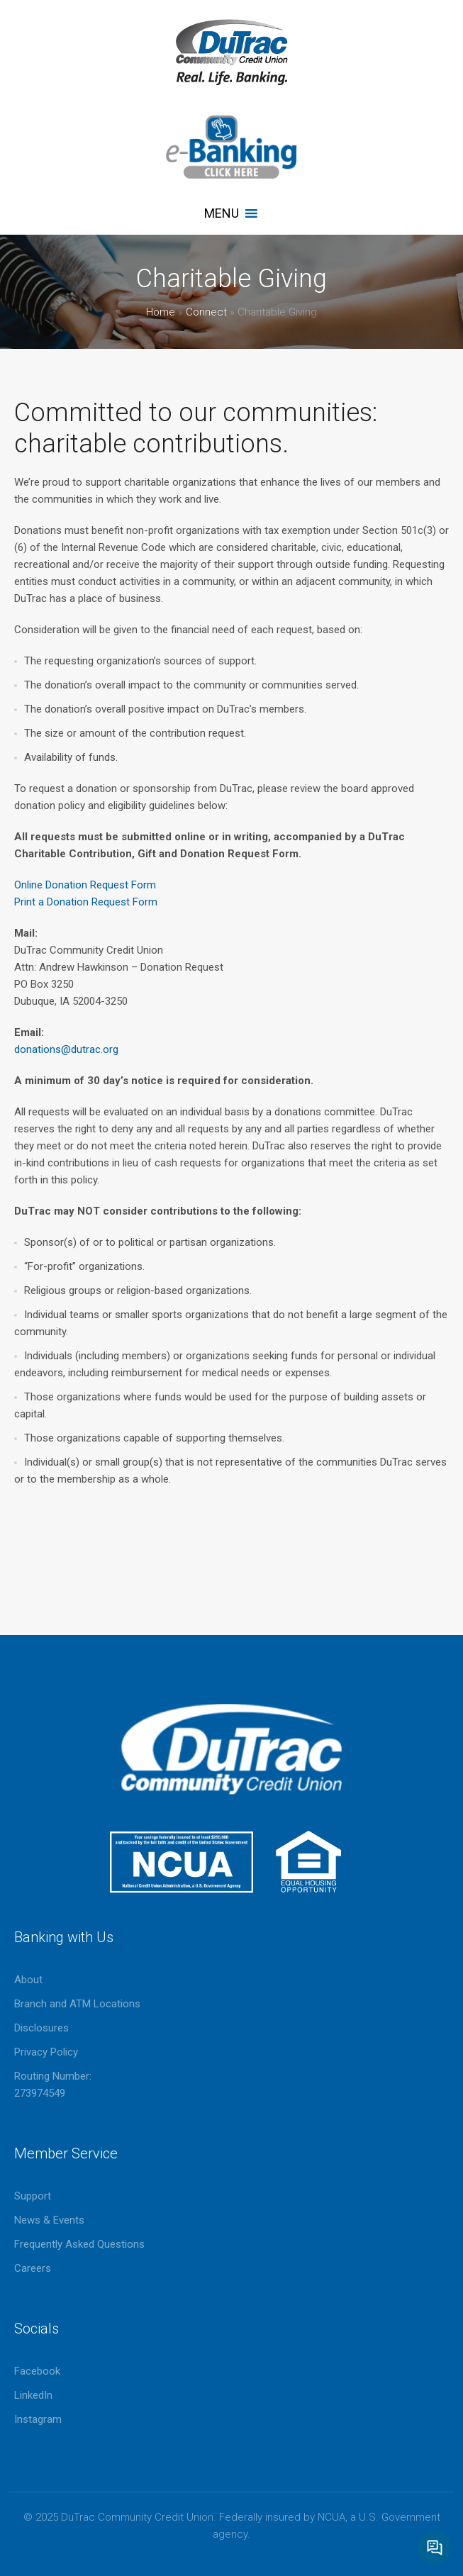 The height and width of the screenshot is (2576, 463). Describe the element at coordinates (66, 1049) in the screenshot. I see `donations@dutrac.org` at that location.